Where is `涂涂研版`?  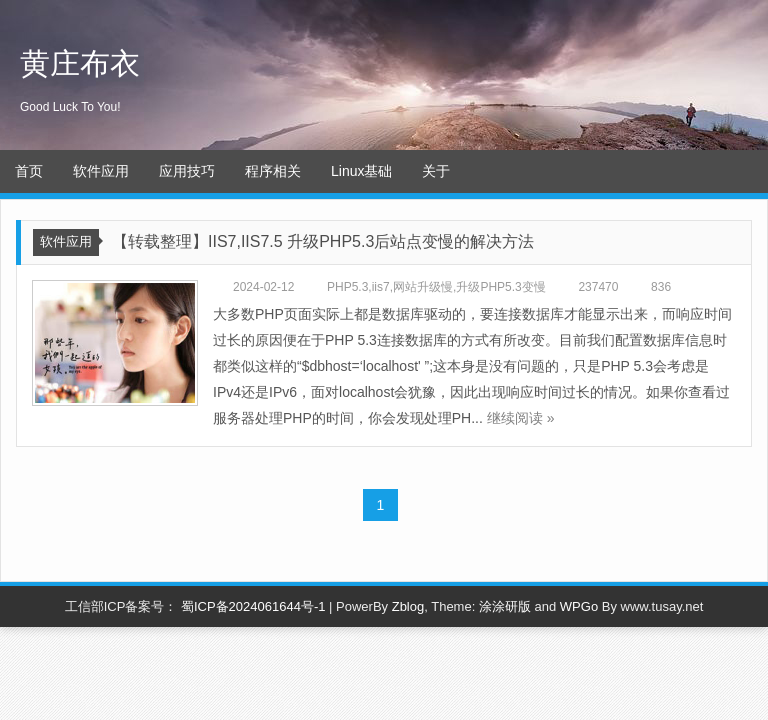
涂涂研版 is located at coordinates (505, 606).